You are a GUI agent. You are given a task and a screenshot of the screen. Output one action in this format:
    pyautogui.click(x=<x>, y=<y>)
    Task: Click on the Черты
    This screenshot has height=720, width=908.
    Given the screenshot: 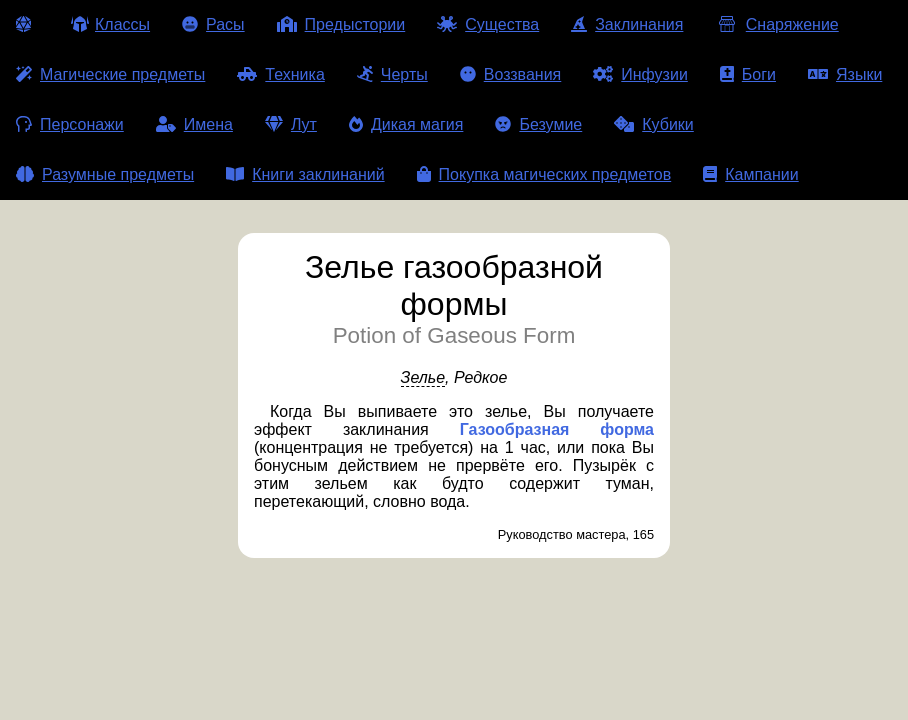 What is the action you would take?
    pyautogui.click(x=392, y=74)
    